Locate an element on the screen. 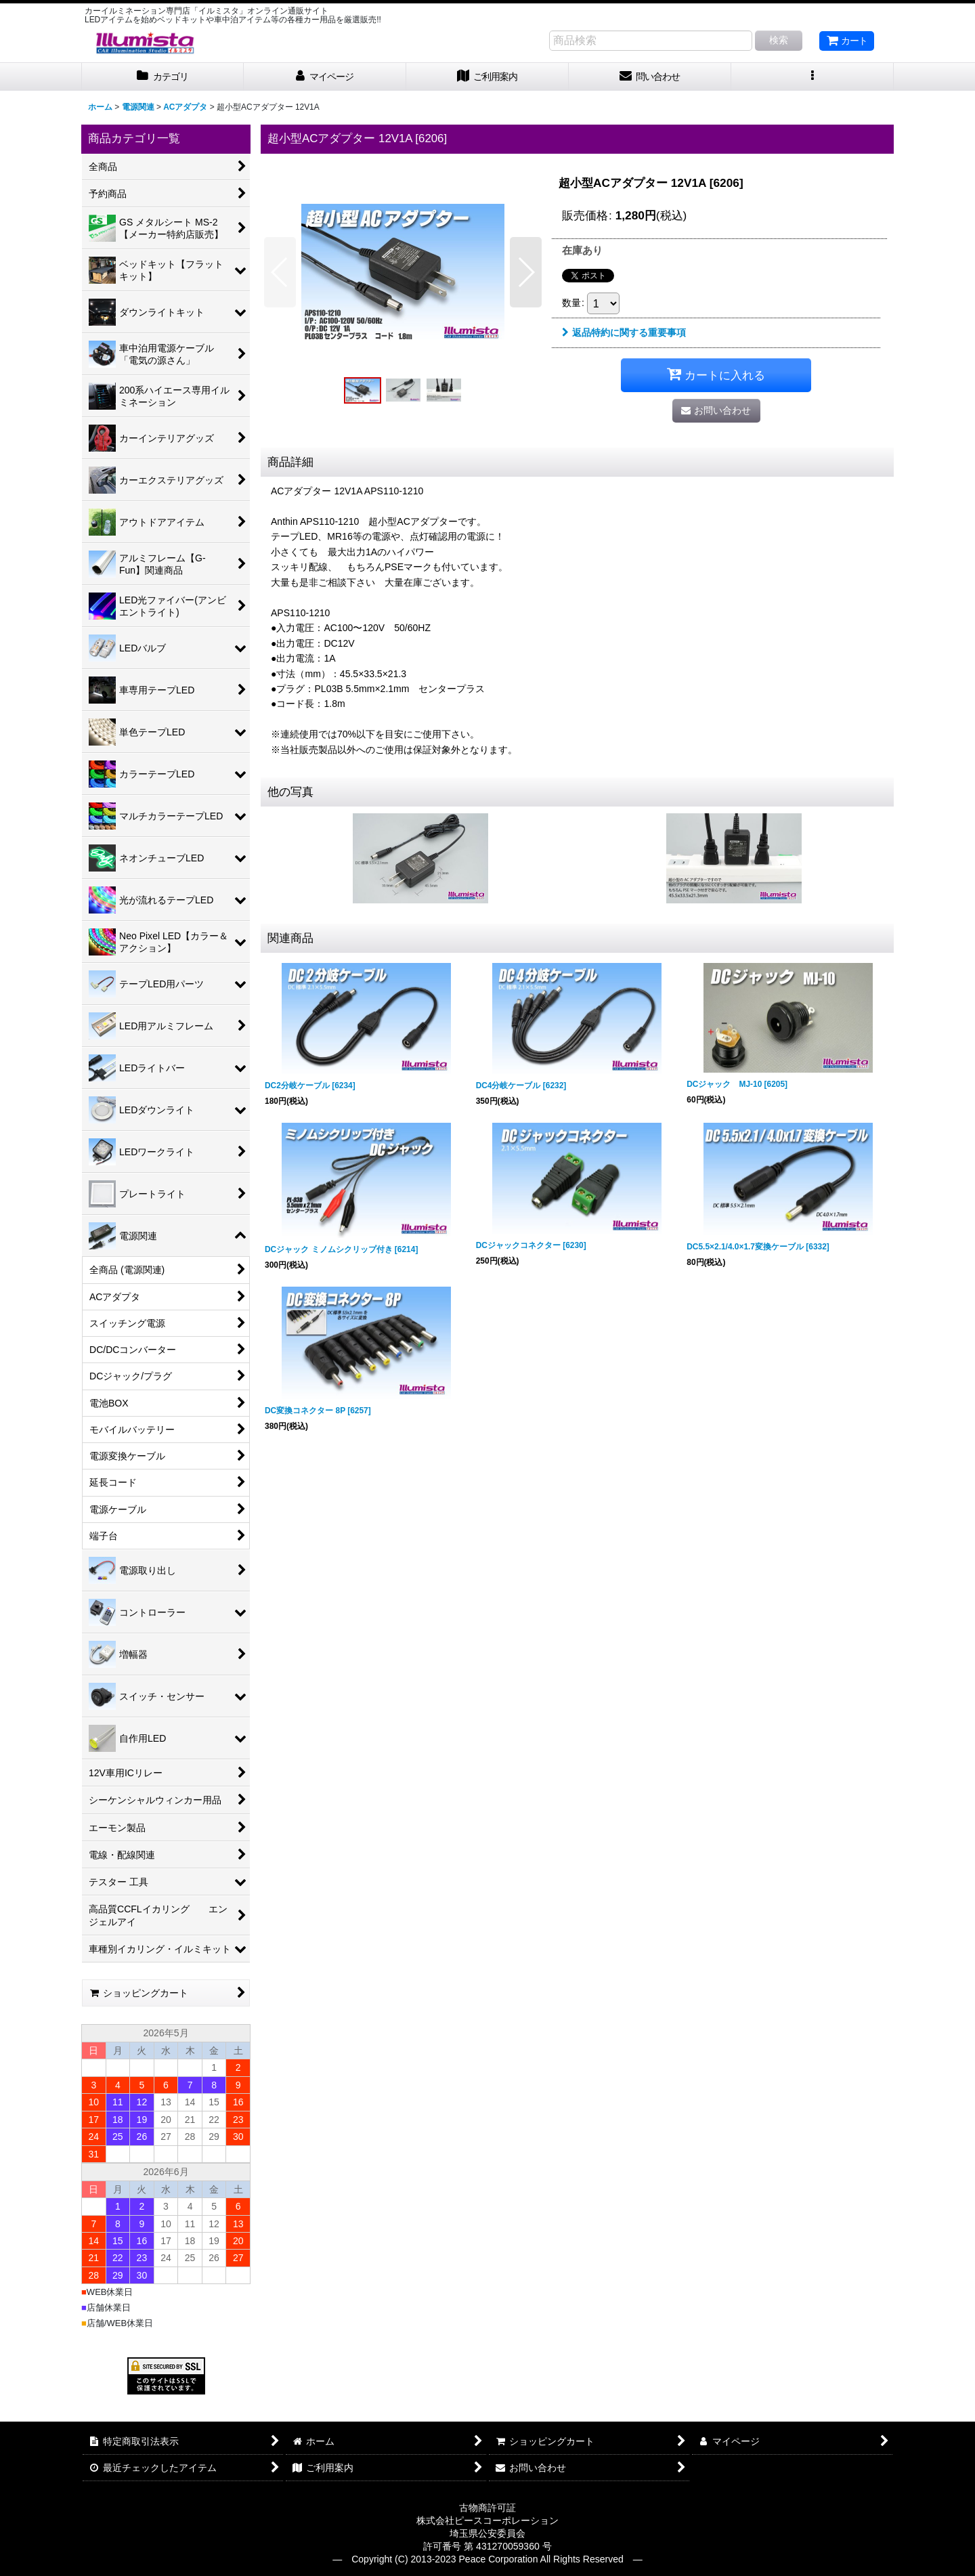  [button] is located at coordinates (812, 77).